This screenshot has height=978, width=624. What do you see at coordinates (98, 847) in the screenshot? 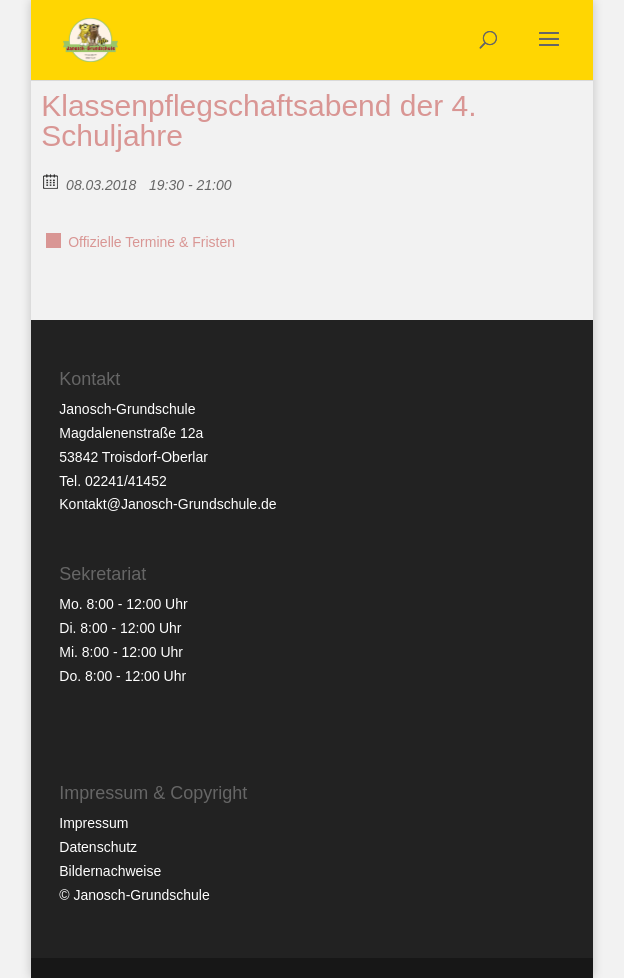
I see `Datenschutz` at bounding box center [98, 847].